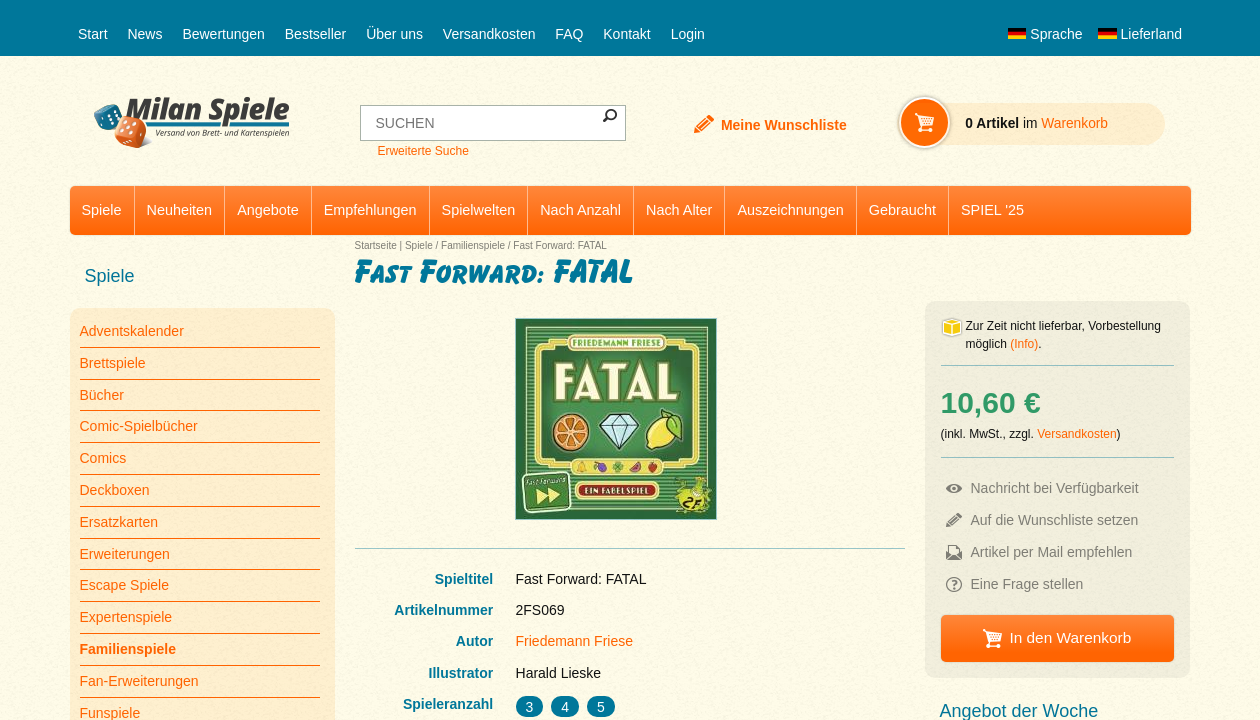 Image resolution: width=1260 pixels, height=720 pixels. What do you see at coordinates (489, 34) in the screenshot?
I see `Versandkosten` at bounding box center [489, 34].